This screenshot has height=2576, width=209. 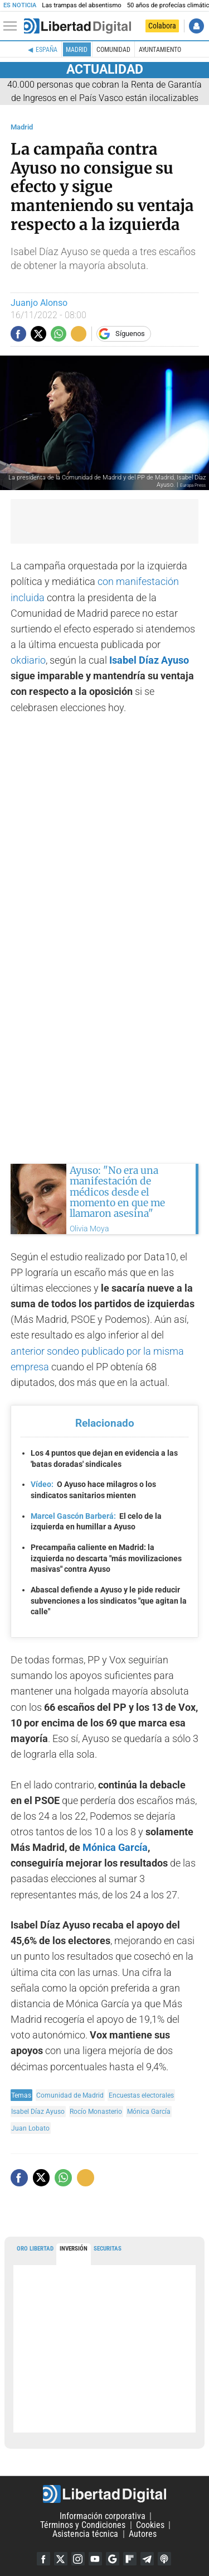 I want to click on Comunidad de Madrid, so click(x=70, y=2095).